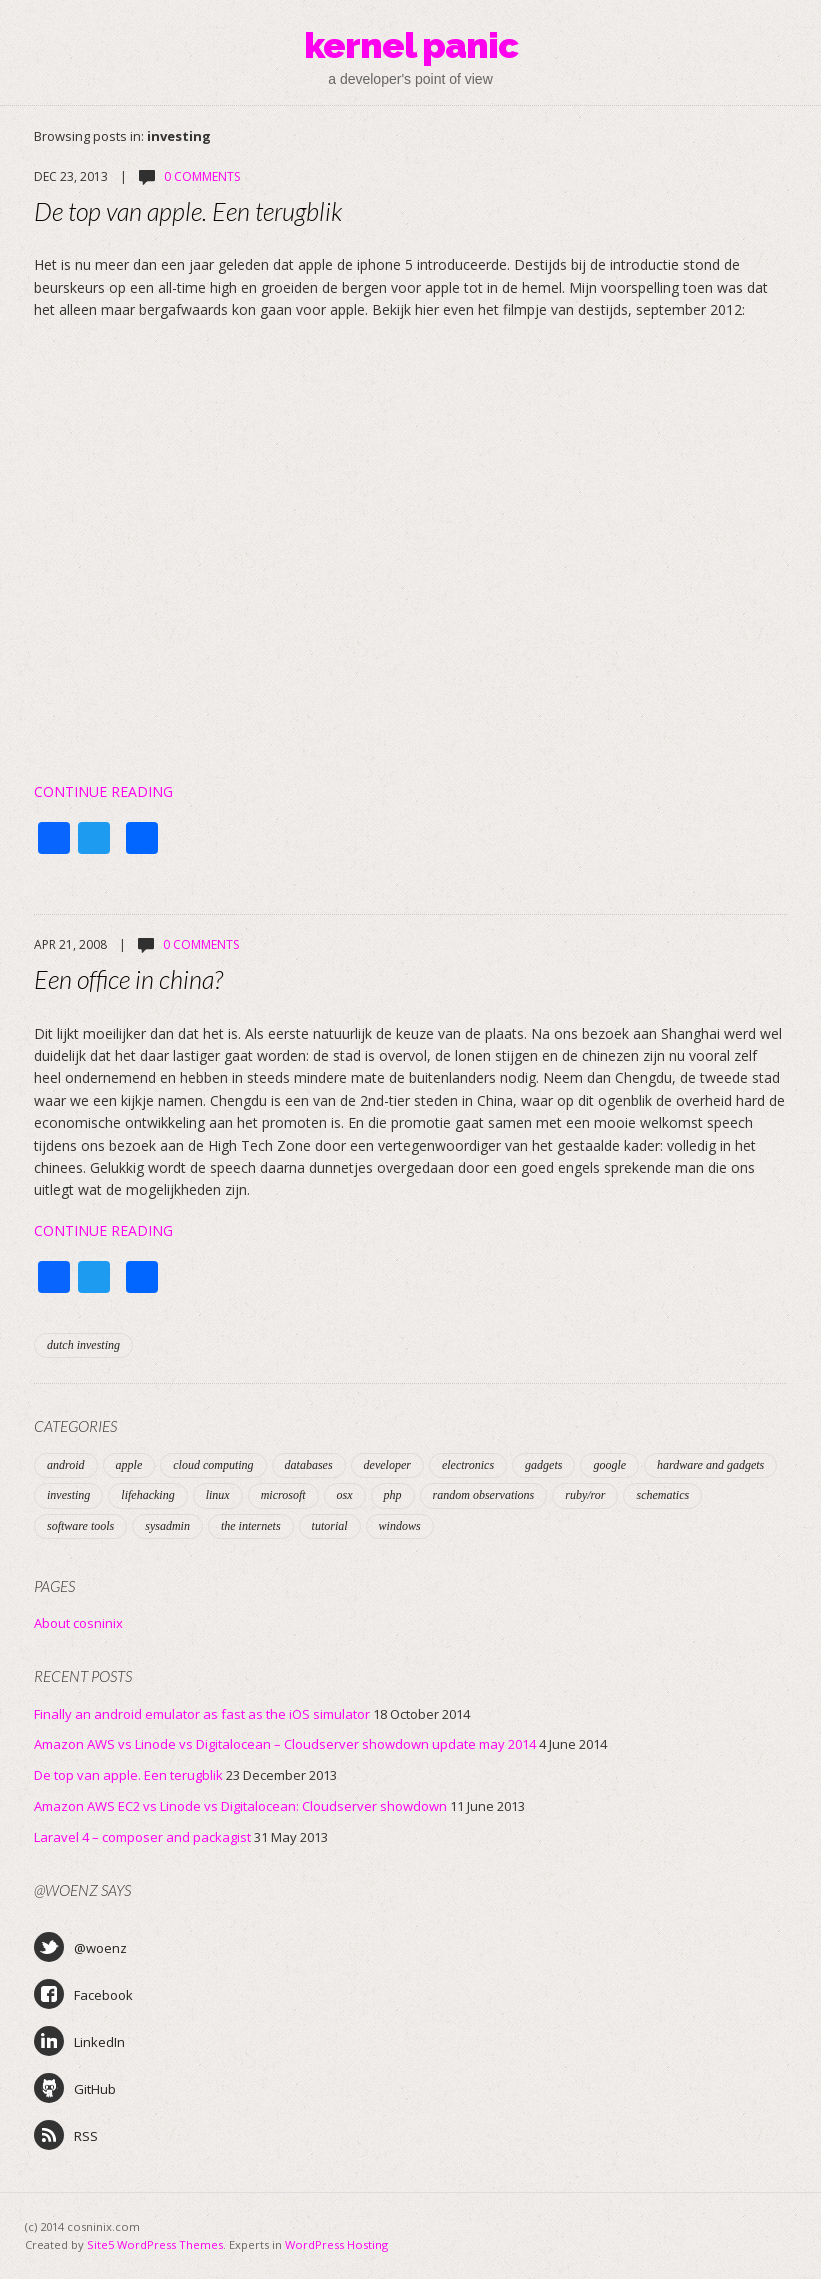  What do you see at coordinates (387, 1465) in the screenshot?
I see `developer` at bounding box center [387, 1465].